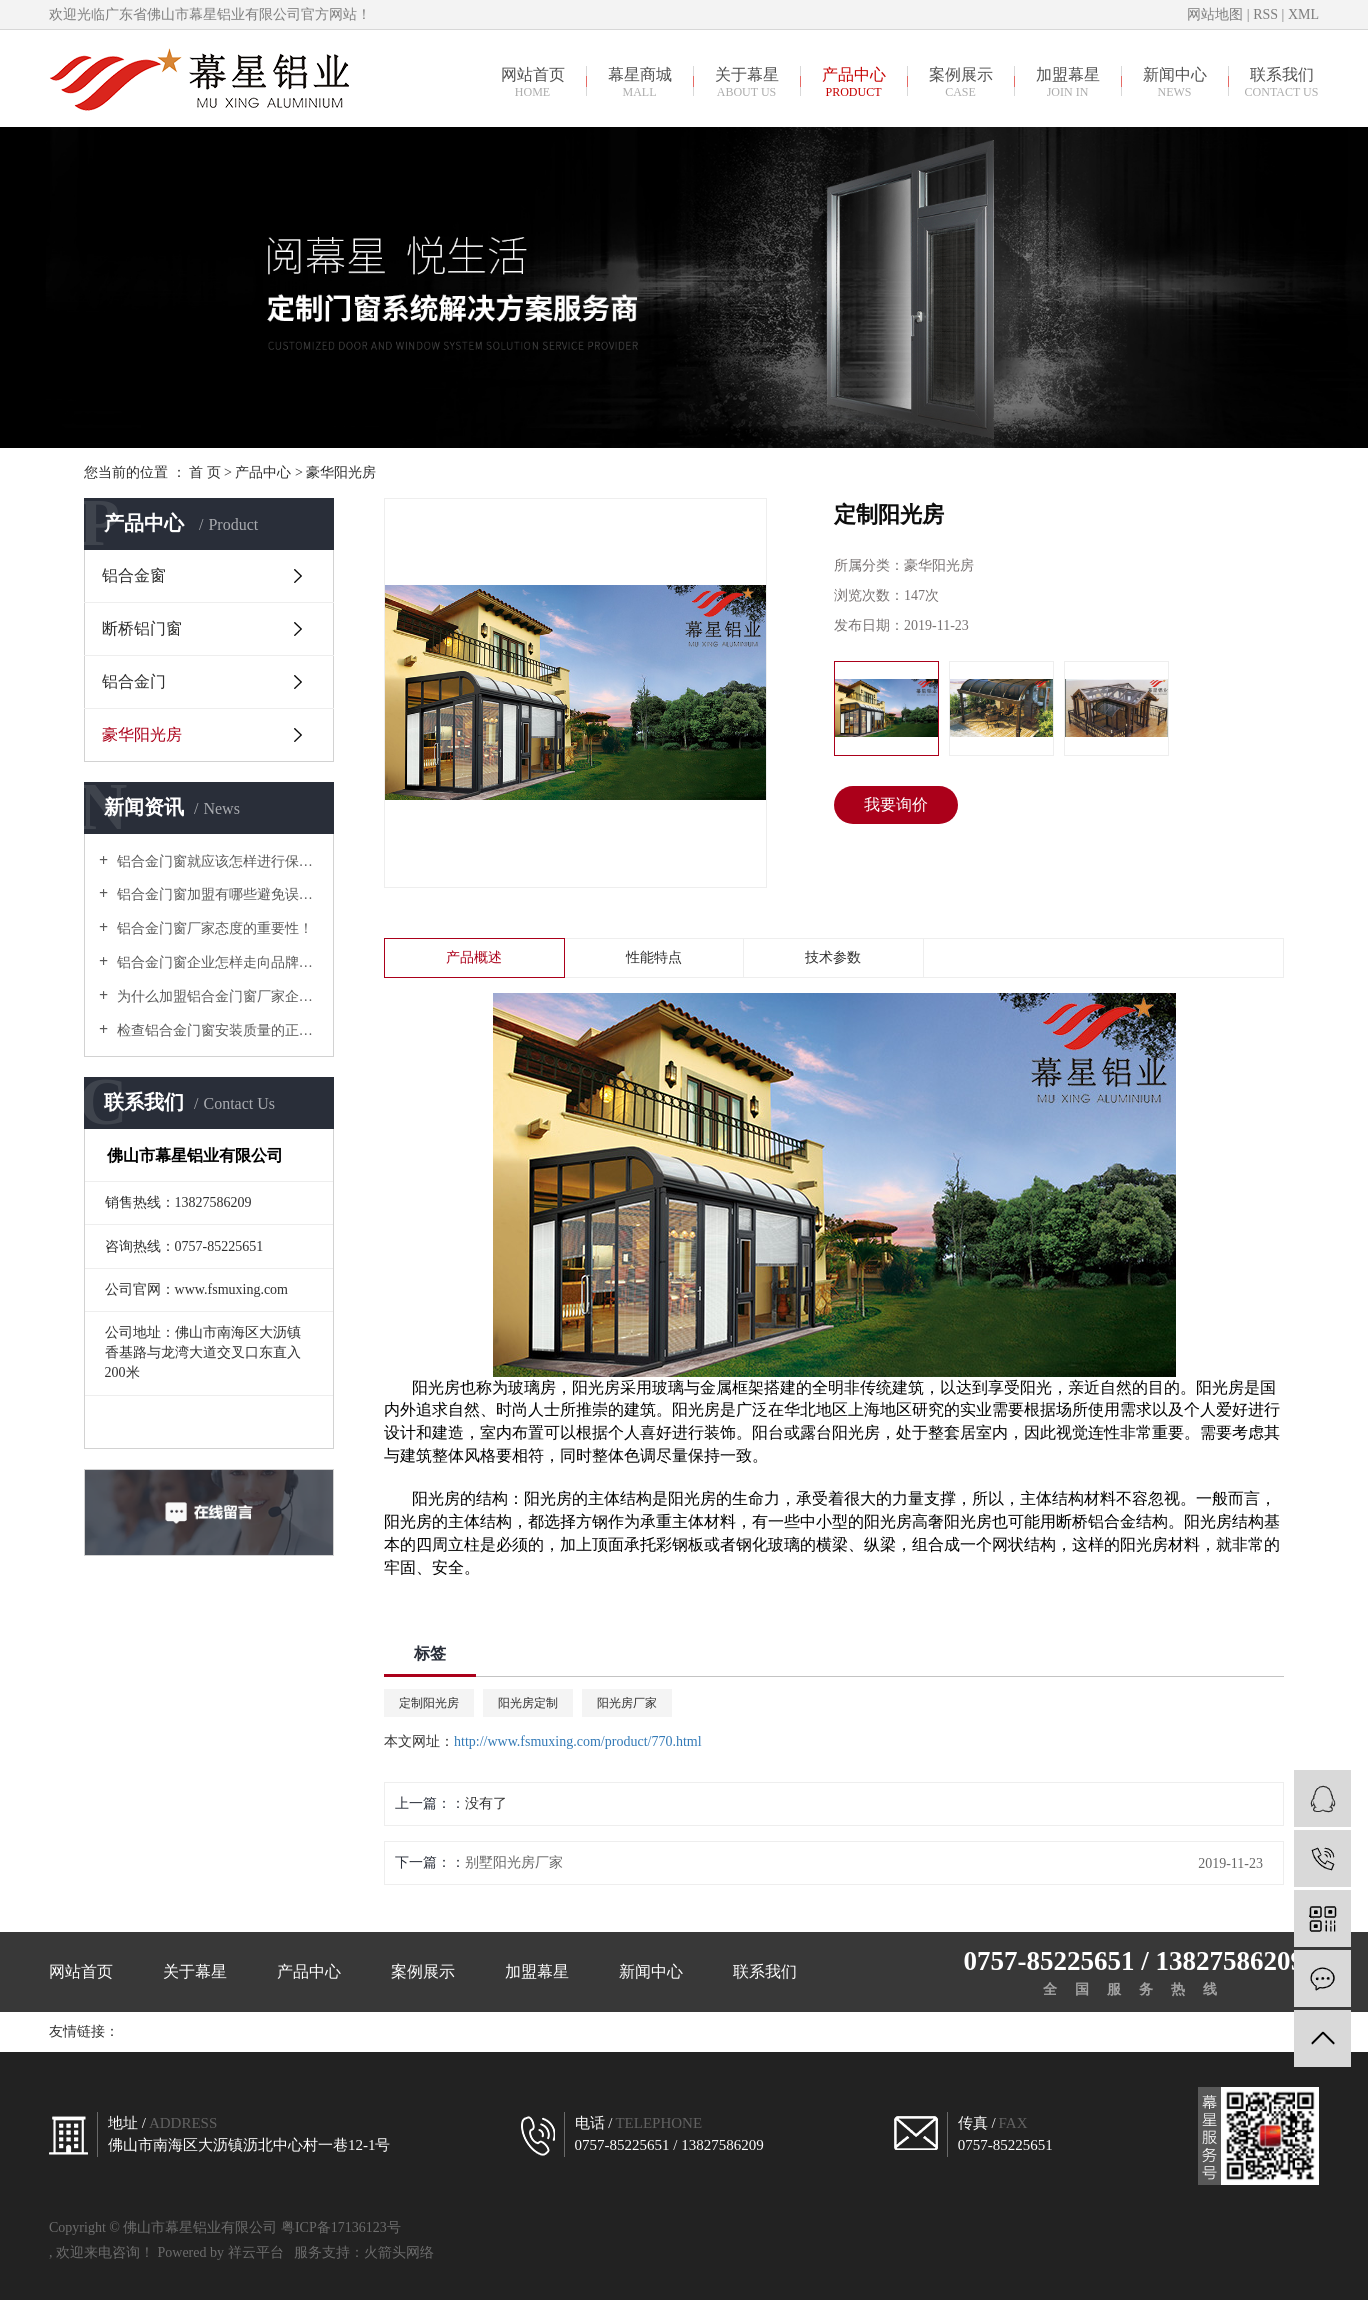 Image resolution: width=1368 pixels, height=2300 pixels. Describe the element at coordinates (216, 1030) in the screenshot. I see `检查铝合金门窗安装质量的正确方式有哪些？` at that location.